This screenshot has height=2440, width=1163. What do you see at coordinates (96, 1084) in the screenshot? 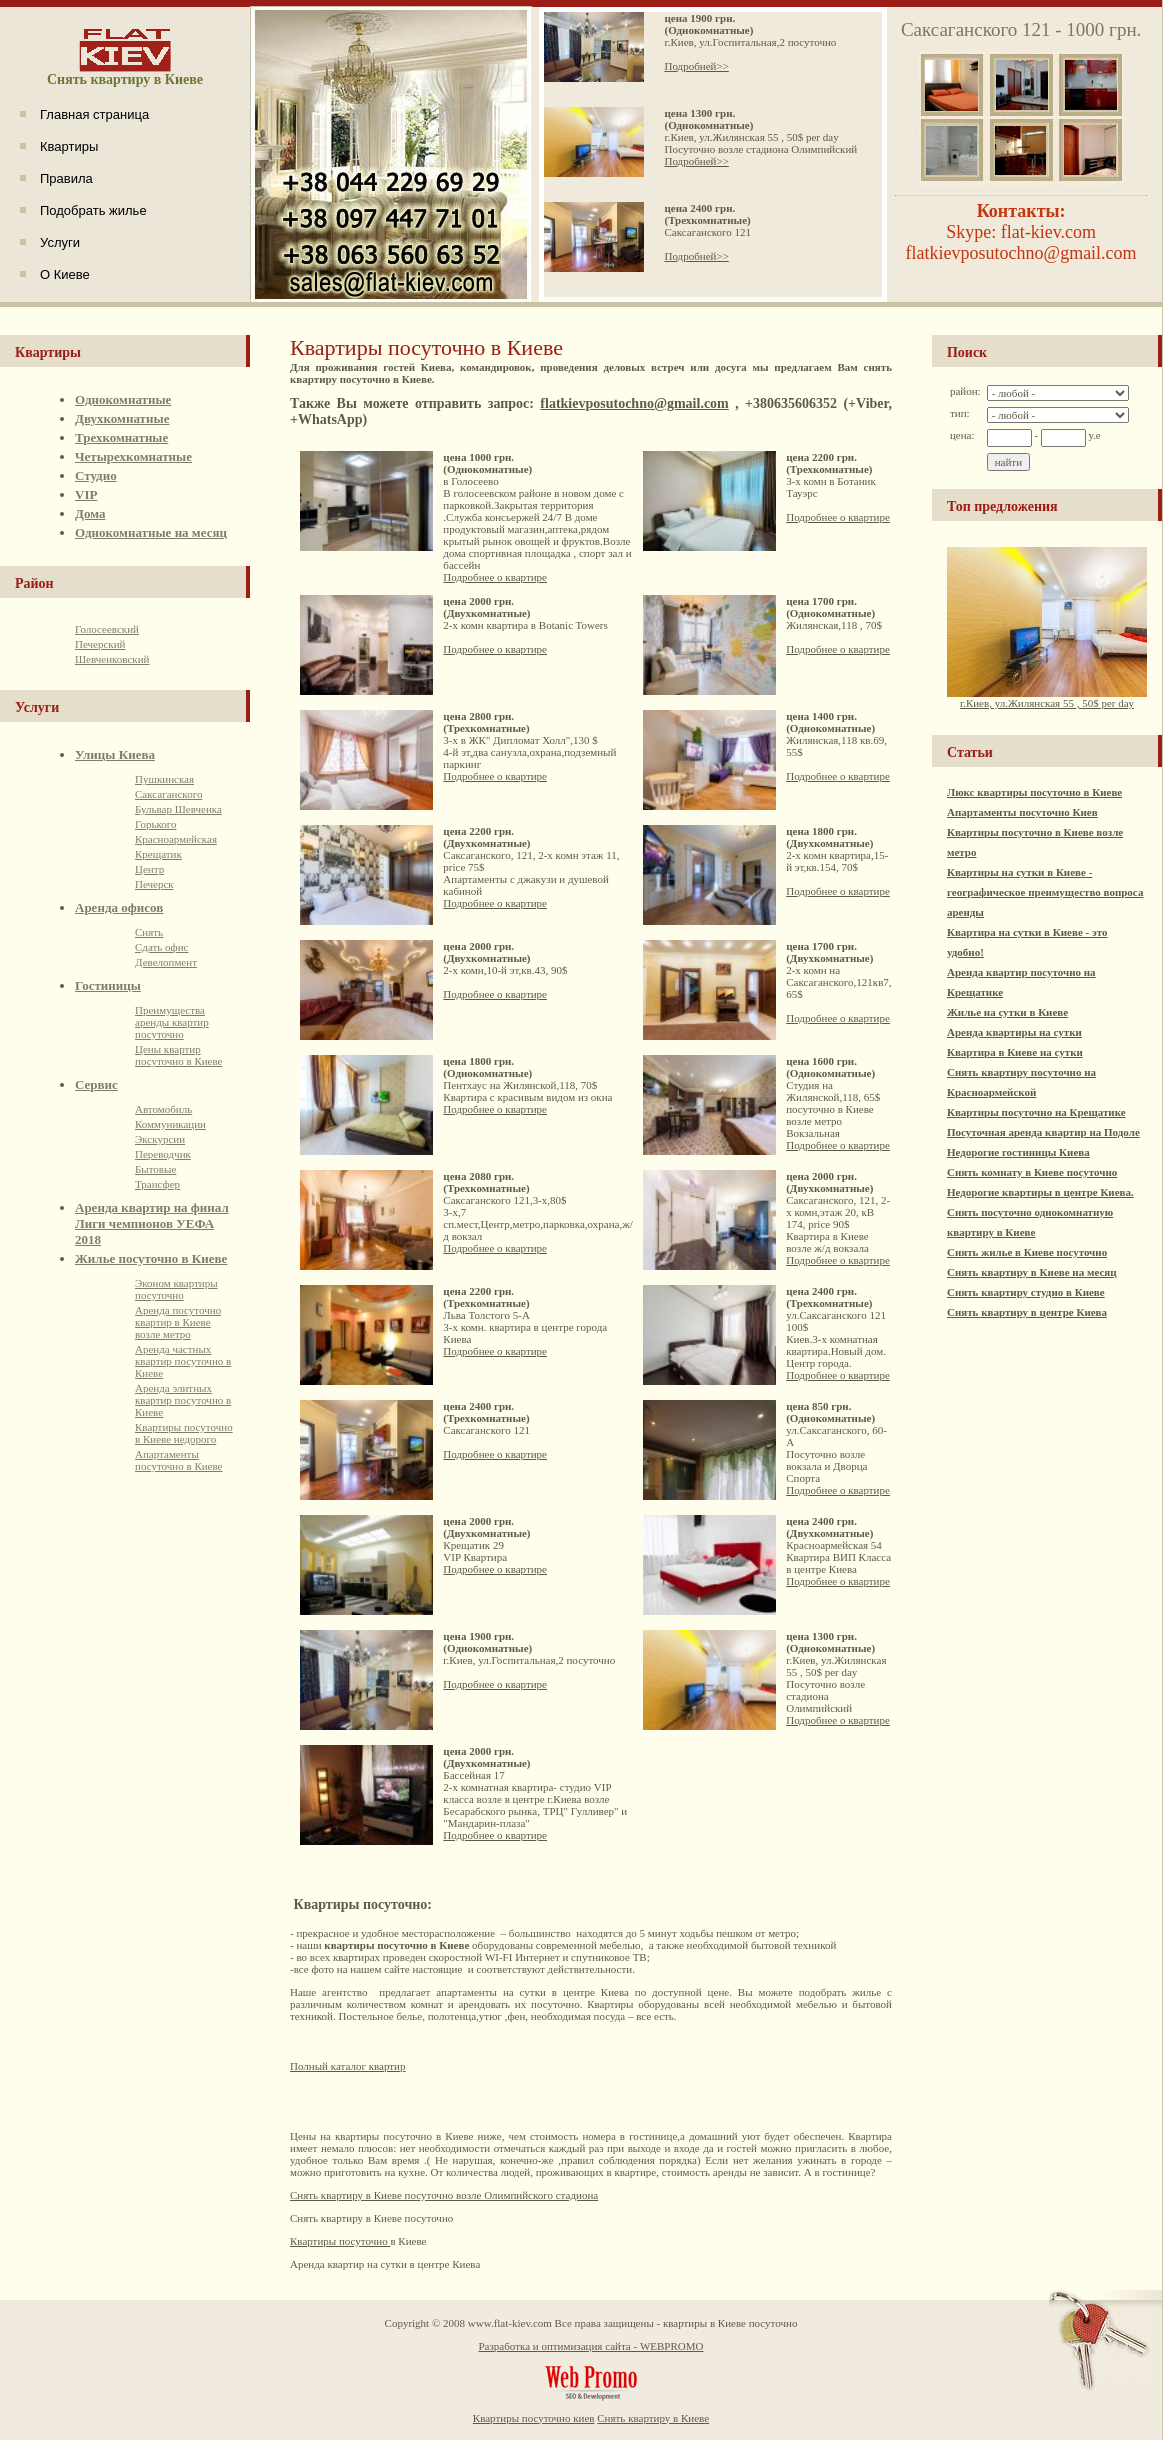
I see `Сервис` at bounding box center [96, 1084].